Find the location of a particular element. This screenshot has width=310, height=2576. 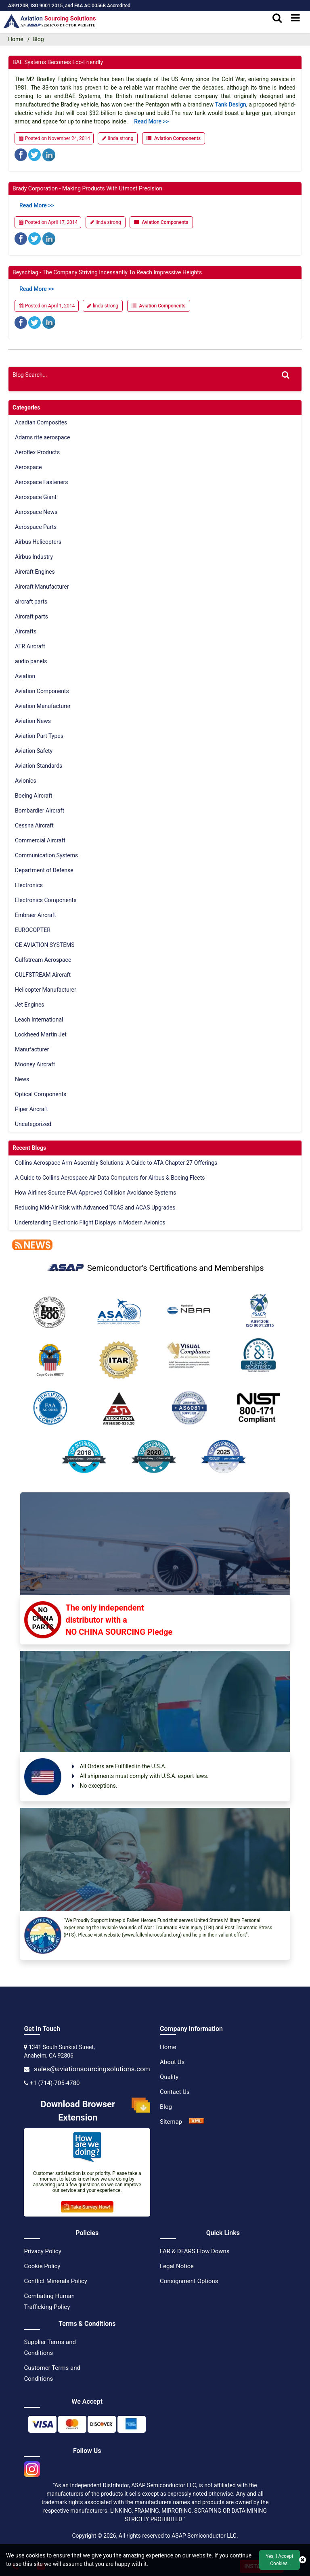

Electronics Components is located at coordinates (45, 900).